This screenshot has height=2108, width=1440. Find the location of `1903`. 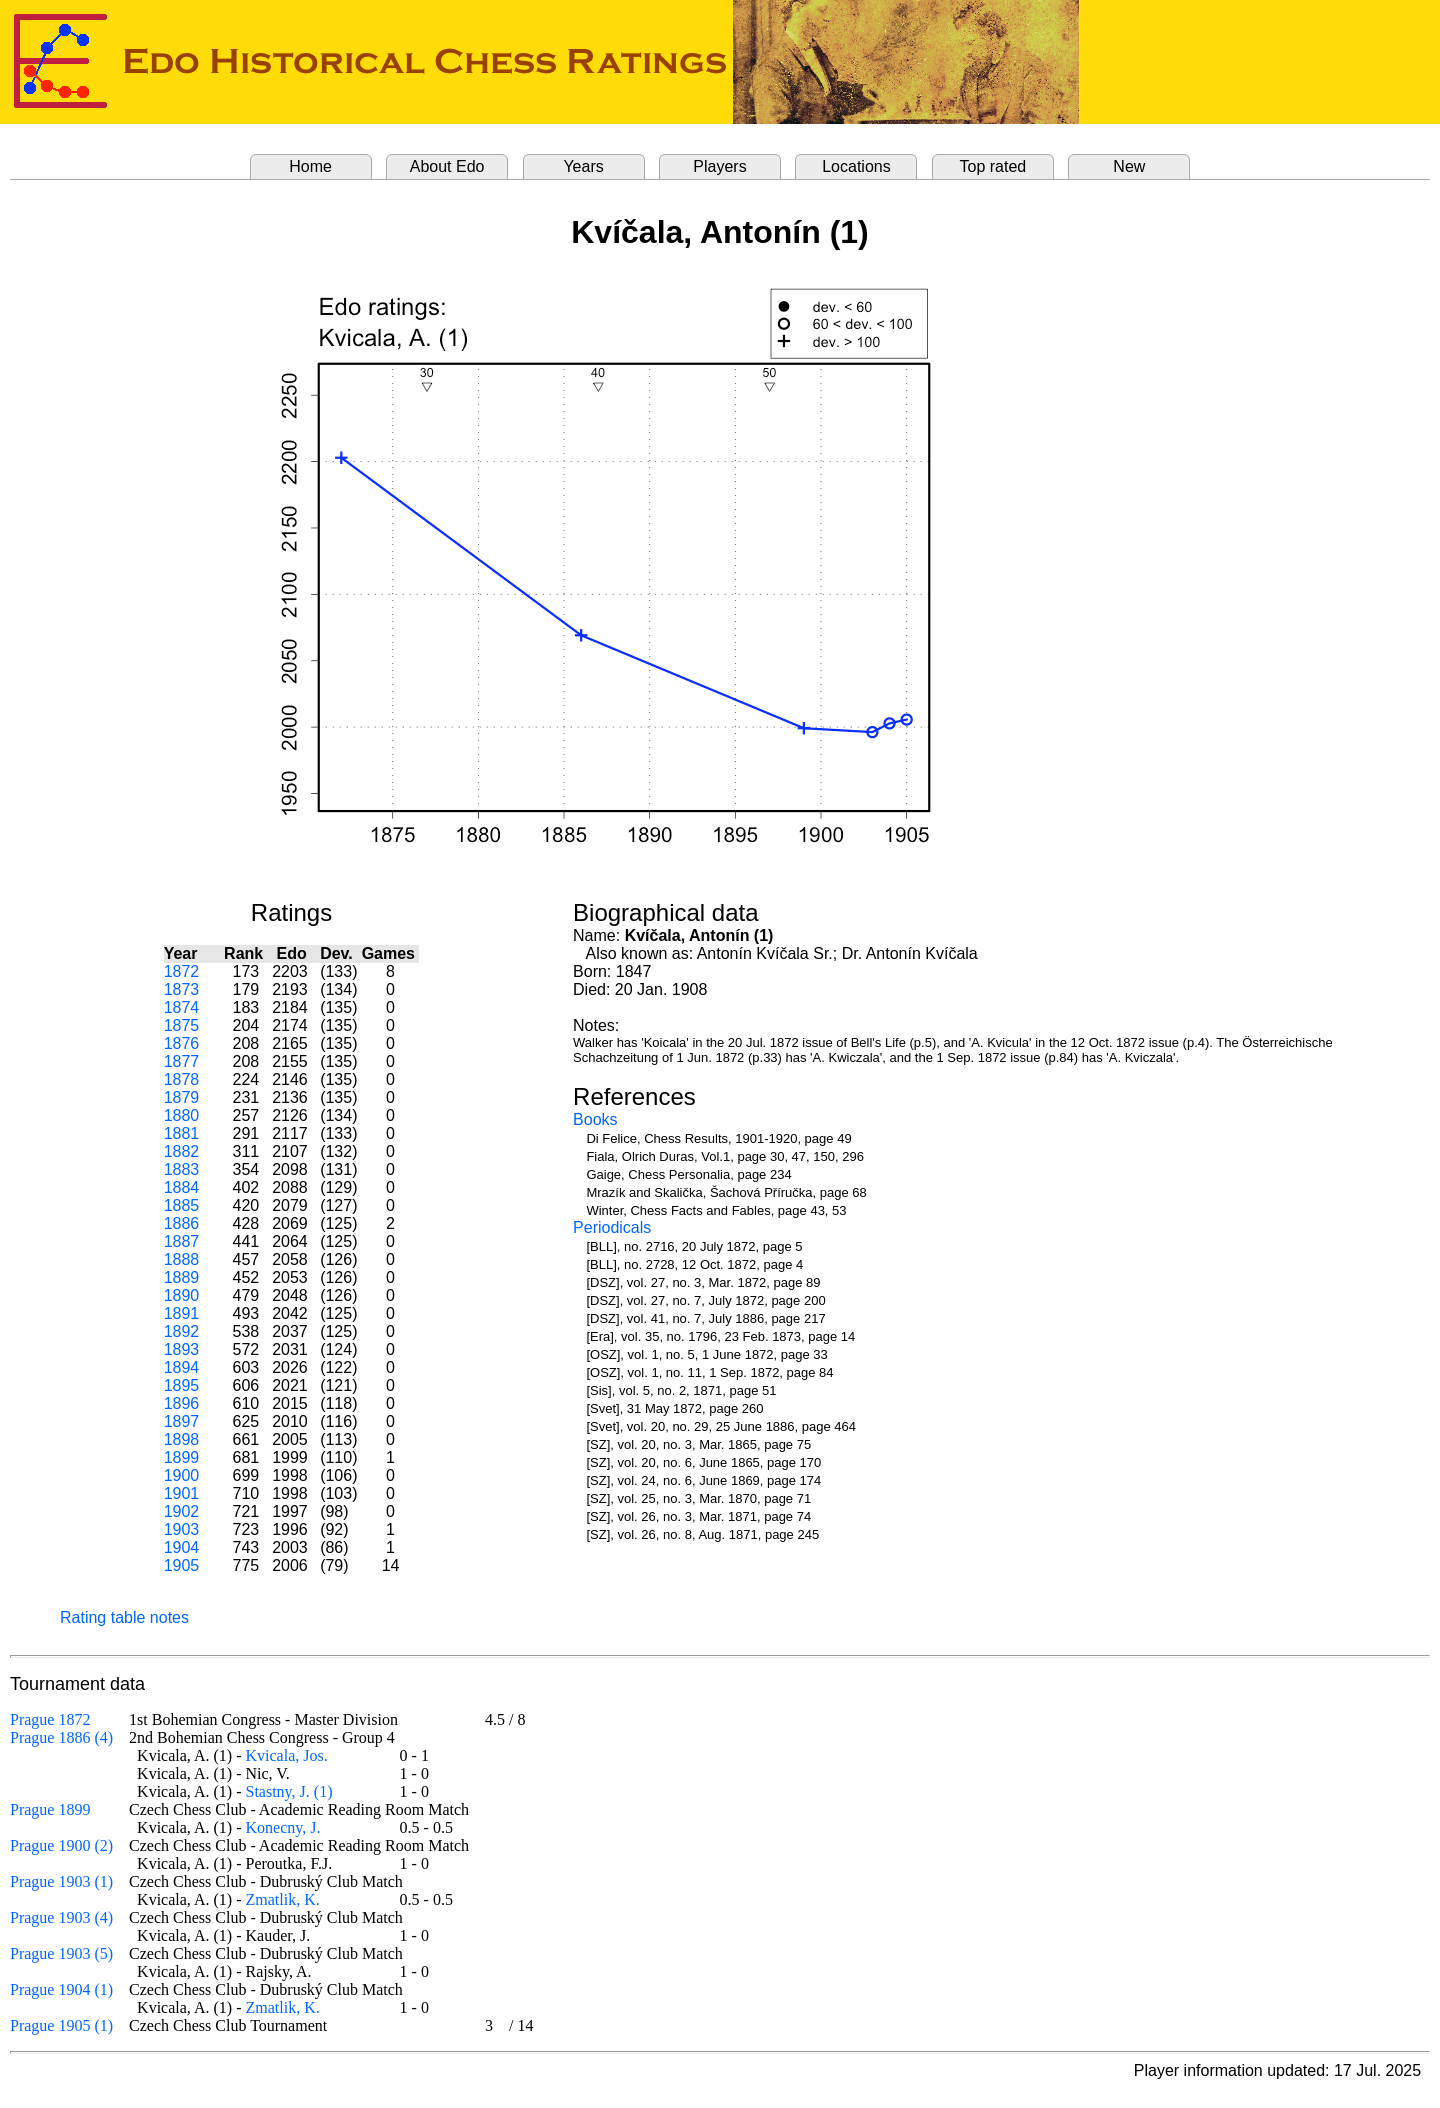

1903 is located at coordinates (182, 1529).